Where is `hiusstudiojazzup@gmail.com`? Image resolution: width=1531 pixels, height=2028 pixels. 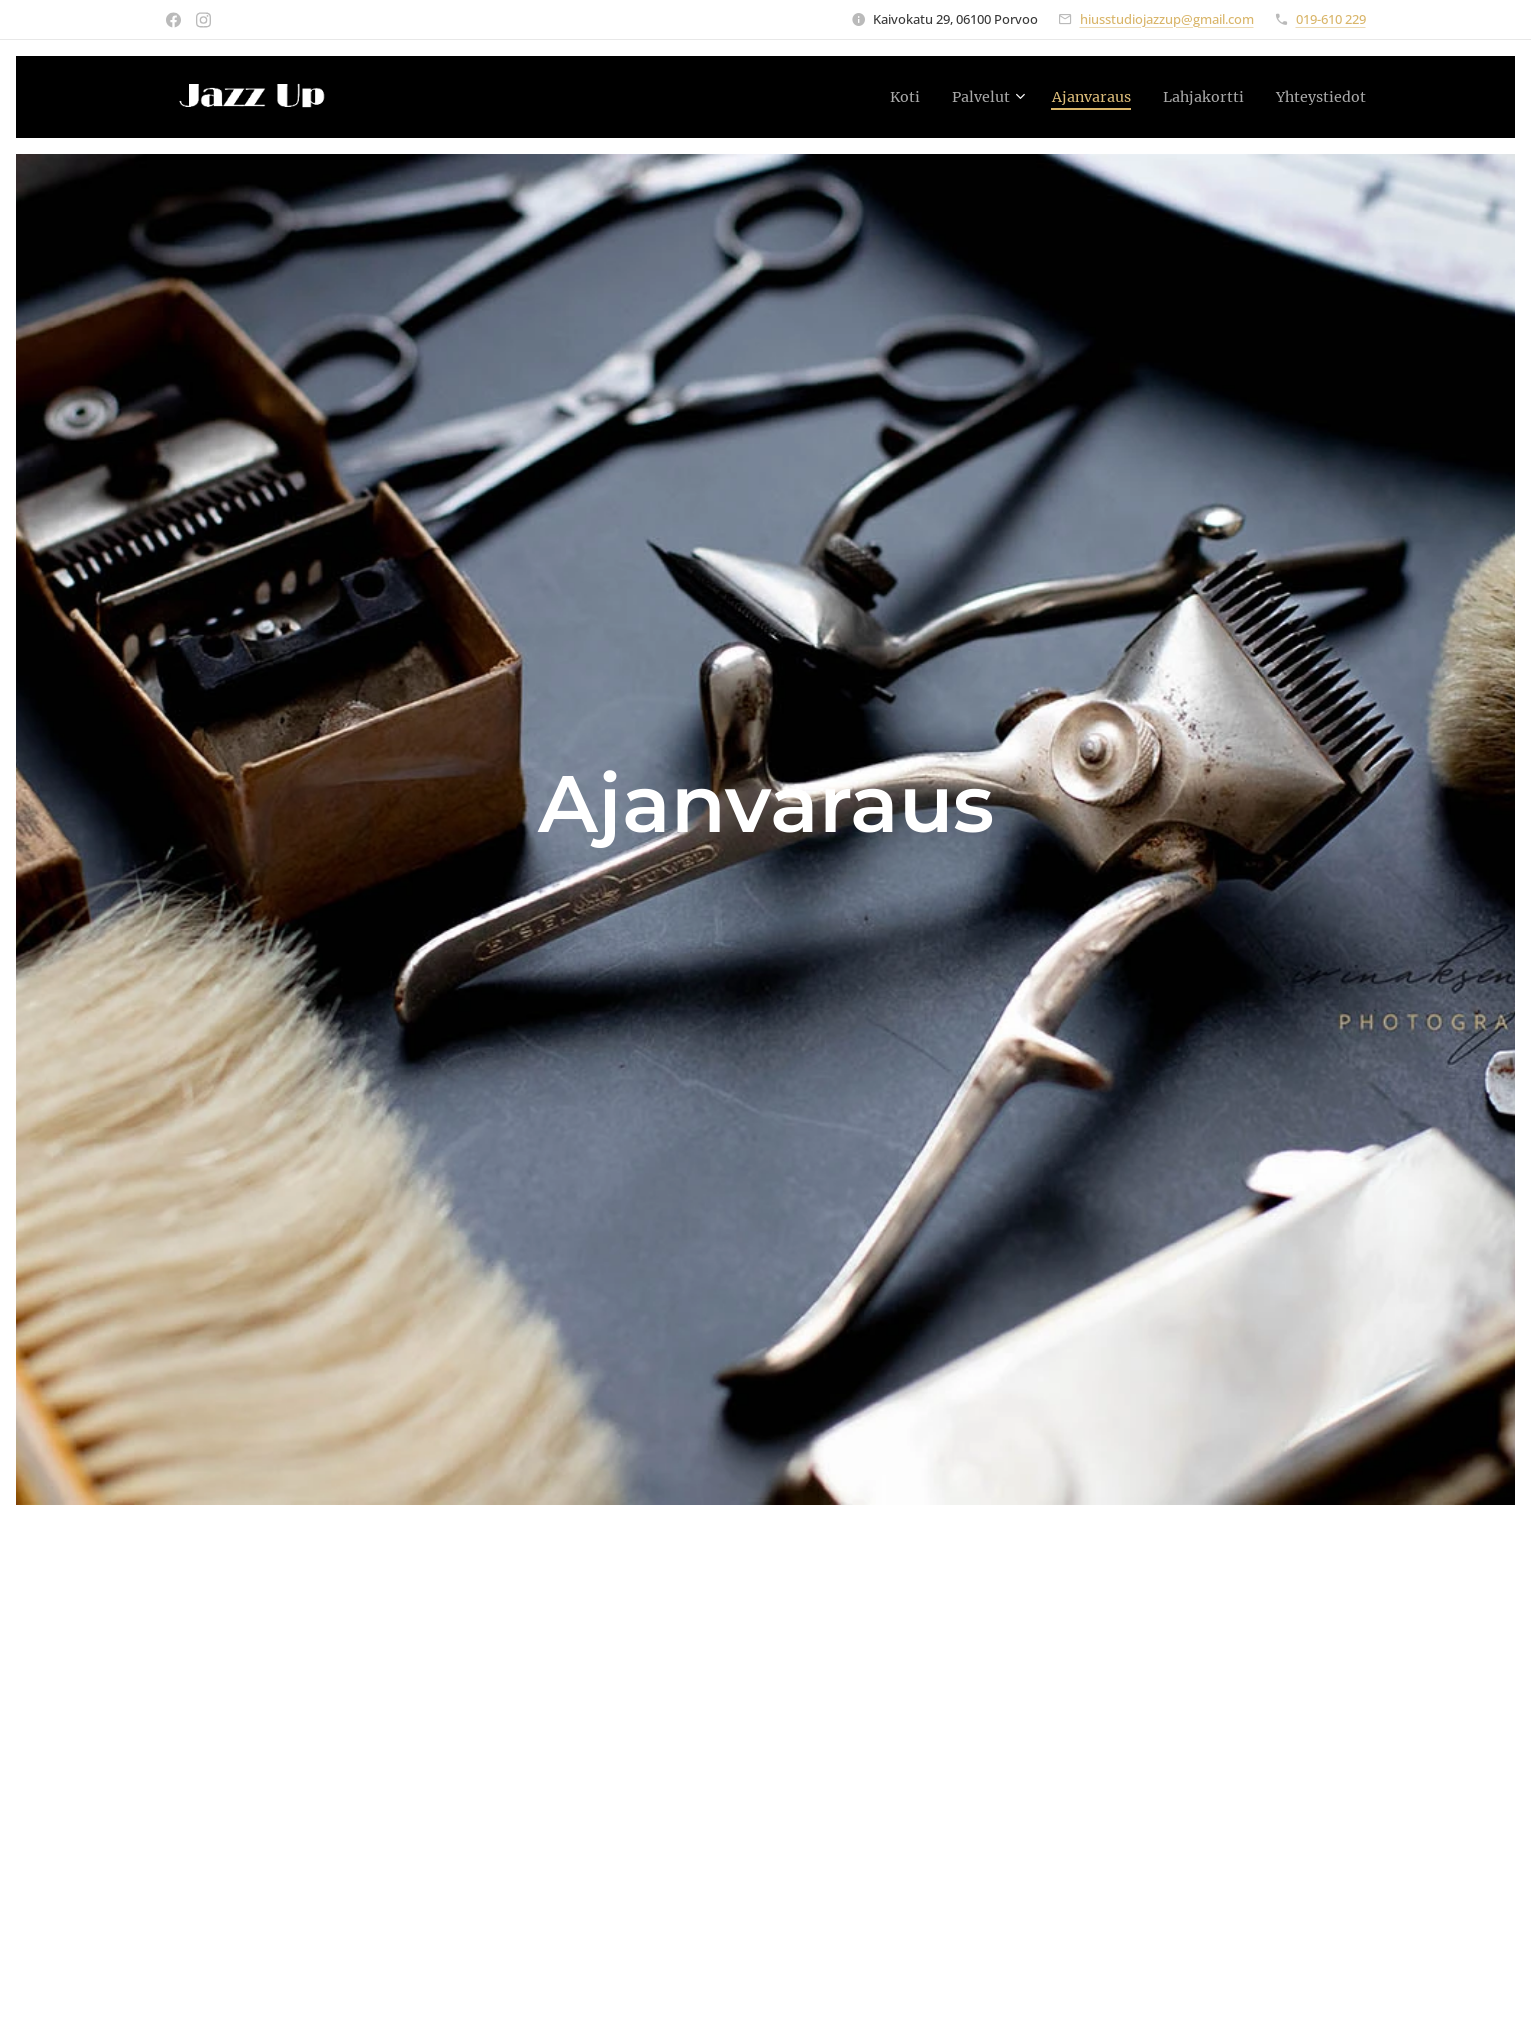
hiusstudiojazzup@gmail.com is located at coordinates (1167, 19).